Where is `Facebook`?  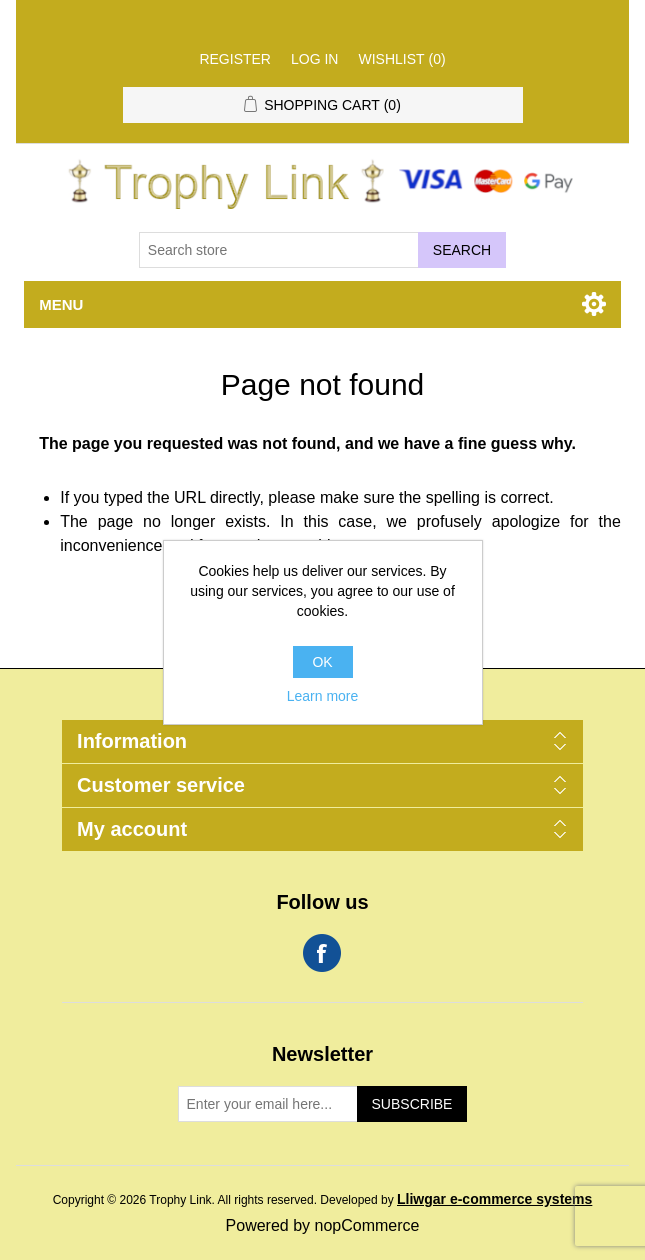 Facebook is located at coordinates (322, 953).